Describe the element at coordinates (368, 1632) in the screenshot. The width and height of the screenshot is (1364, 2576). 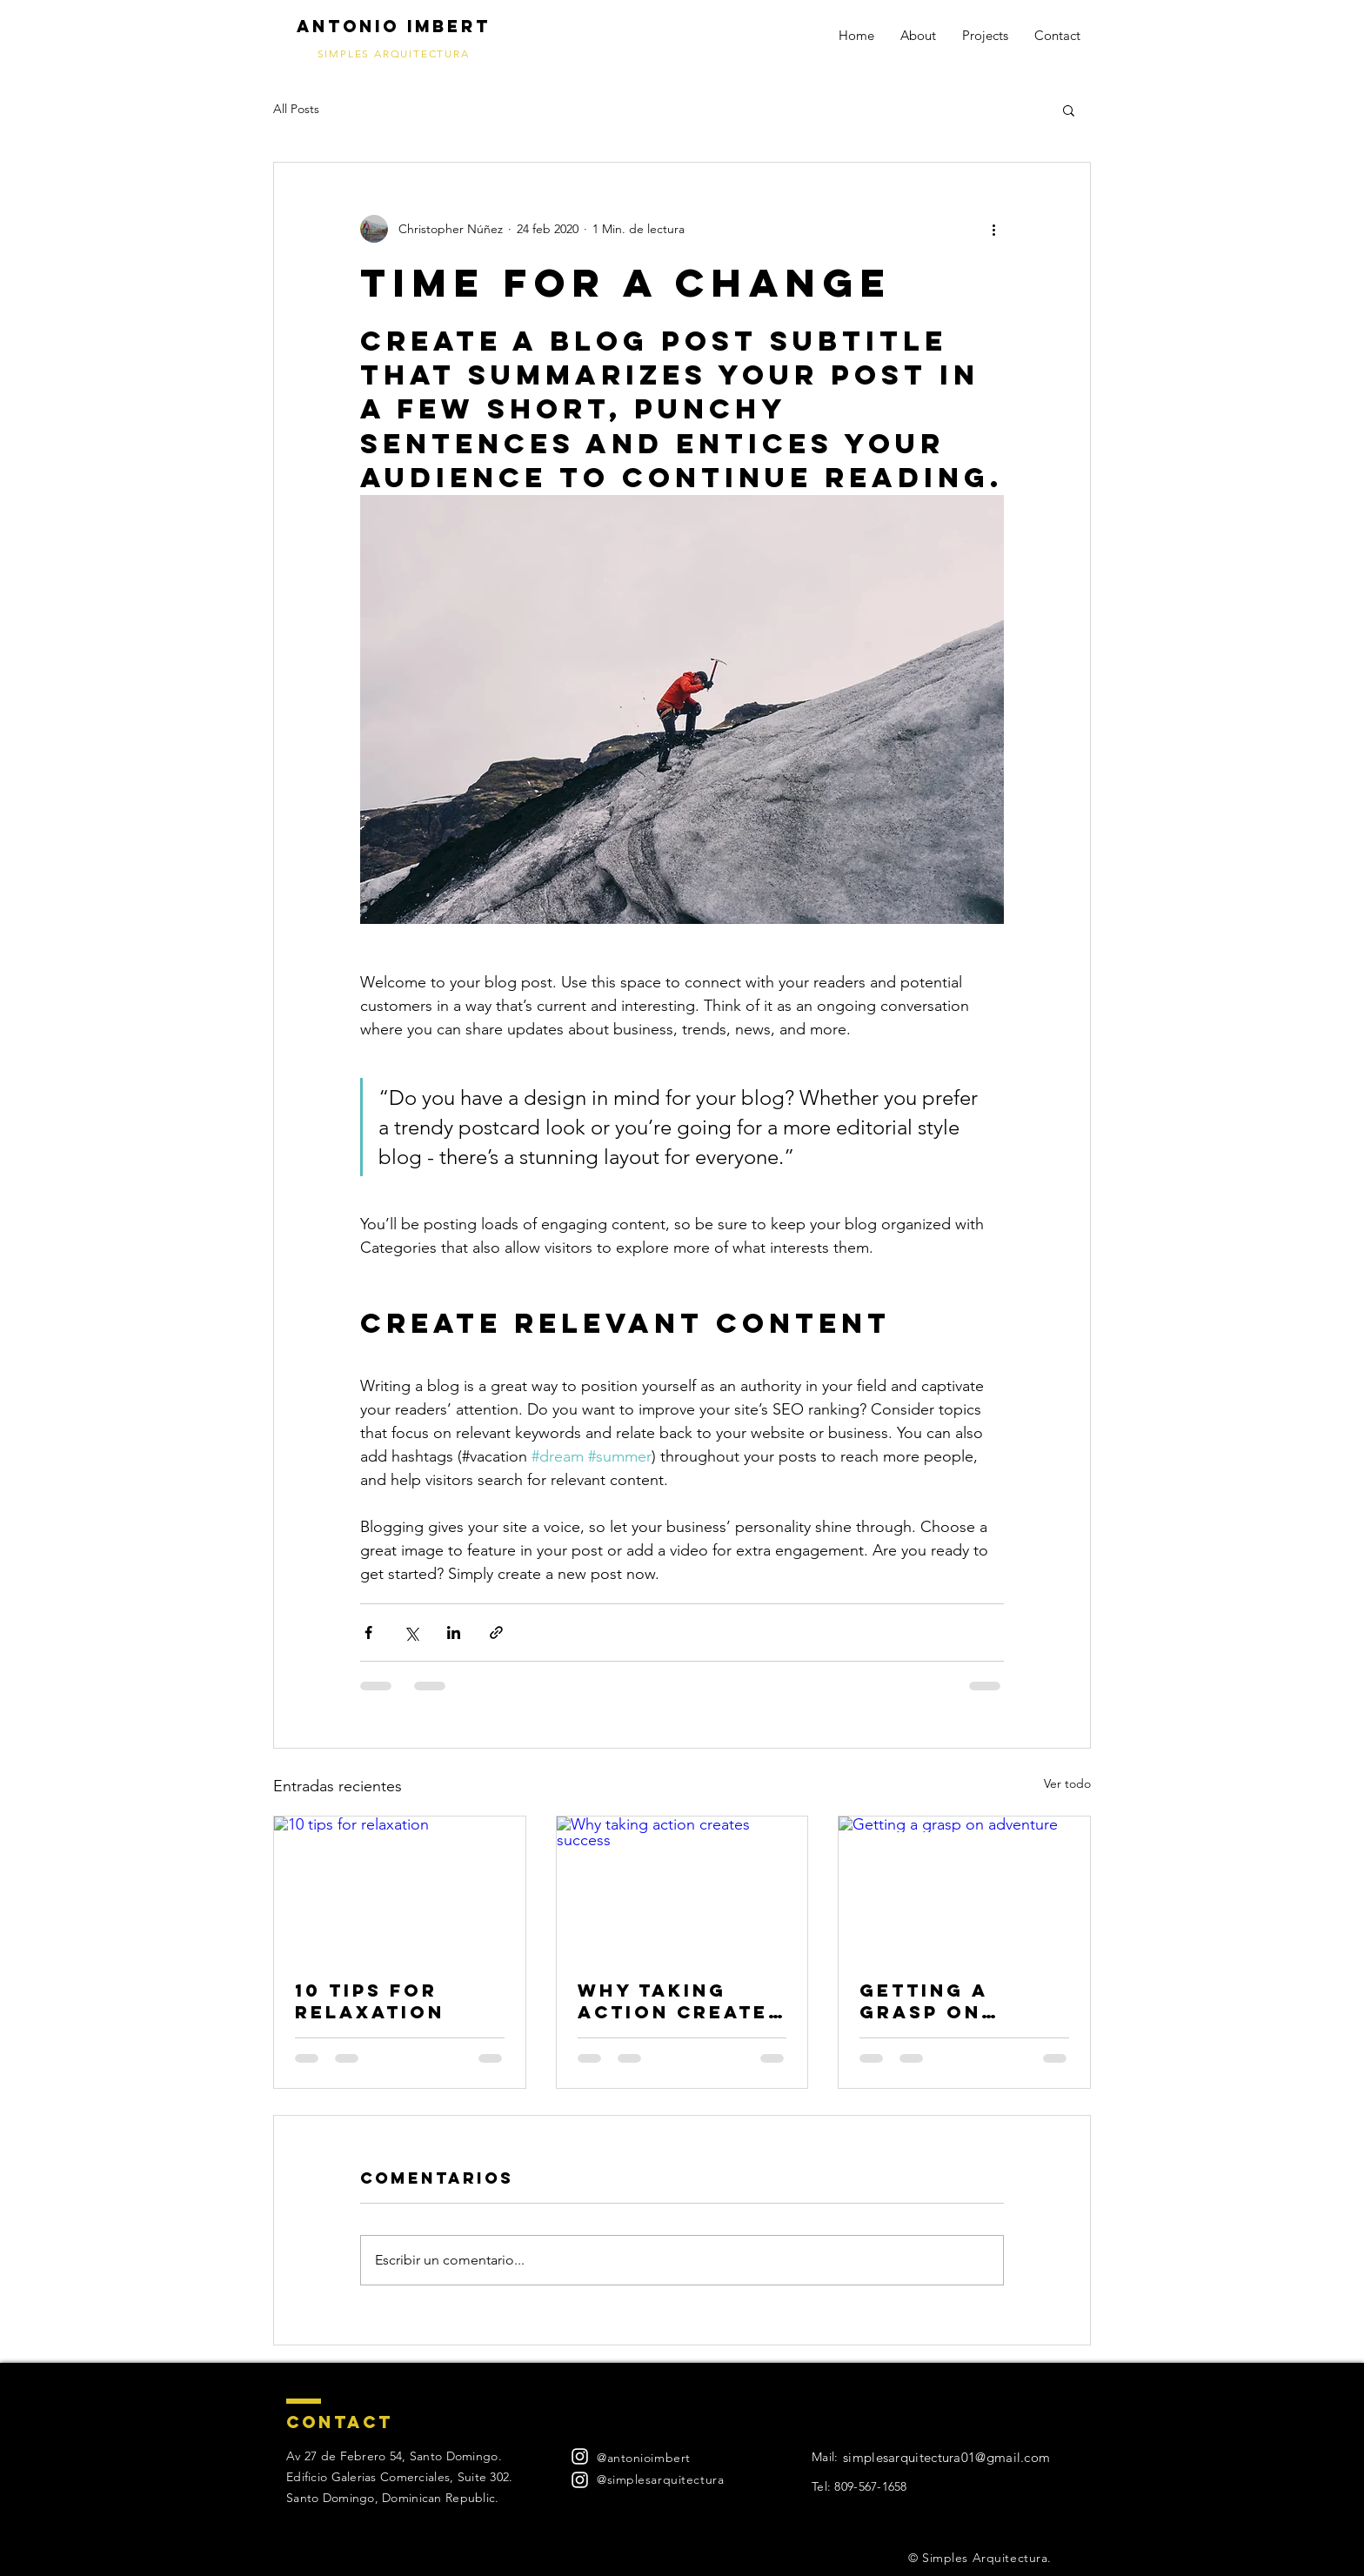
I see `[Compartir a través de Facebook]` at that location.